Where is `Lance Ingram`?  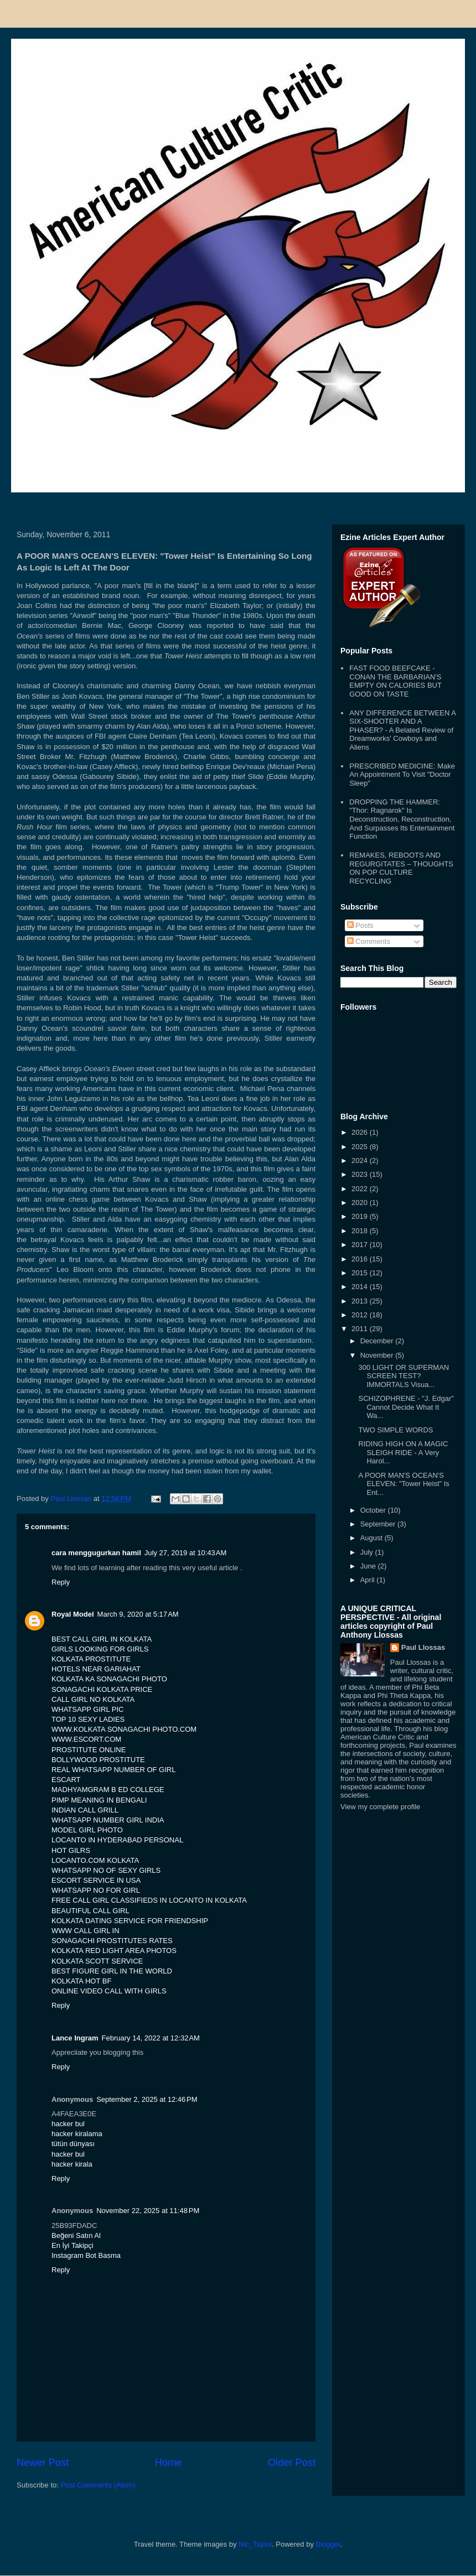 Lance Ingram is located at coordinates (75, 2038).